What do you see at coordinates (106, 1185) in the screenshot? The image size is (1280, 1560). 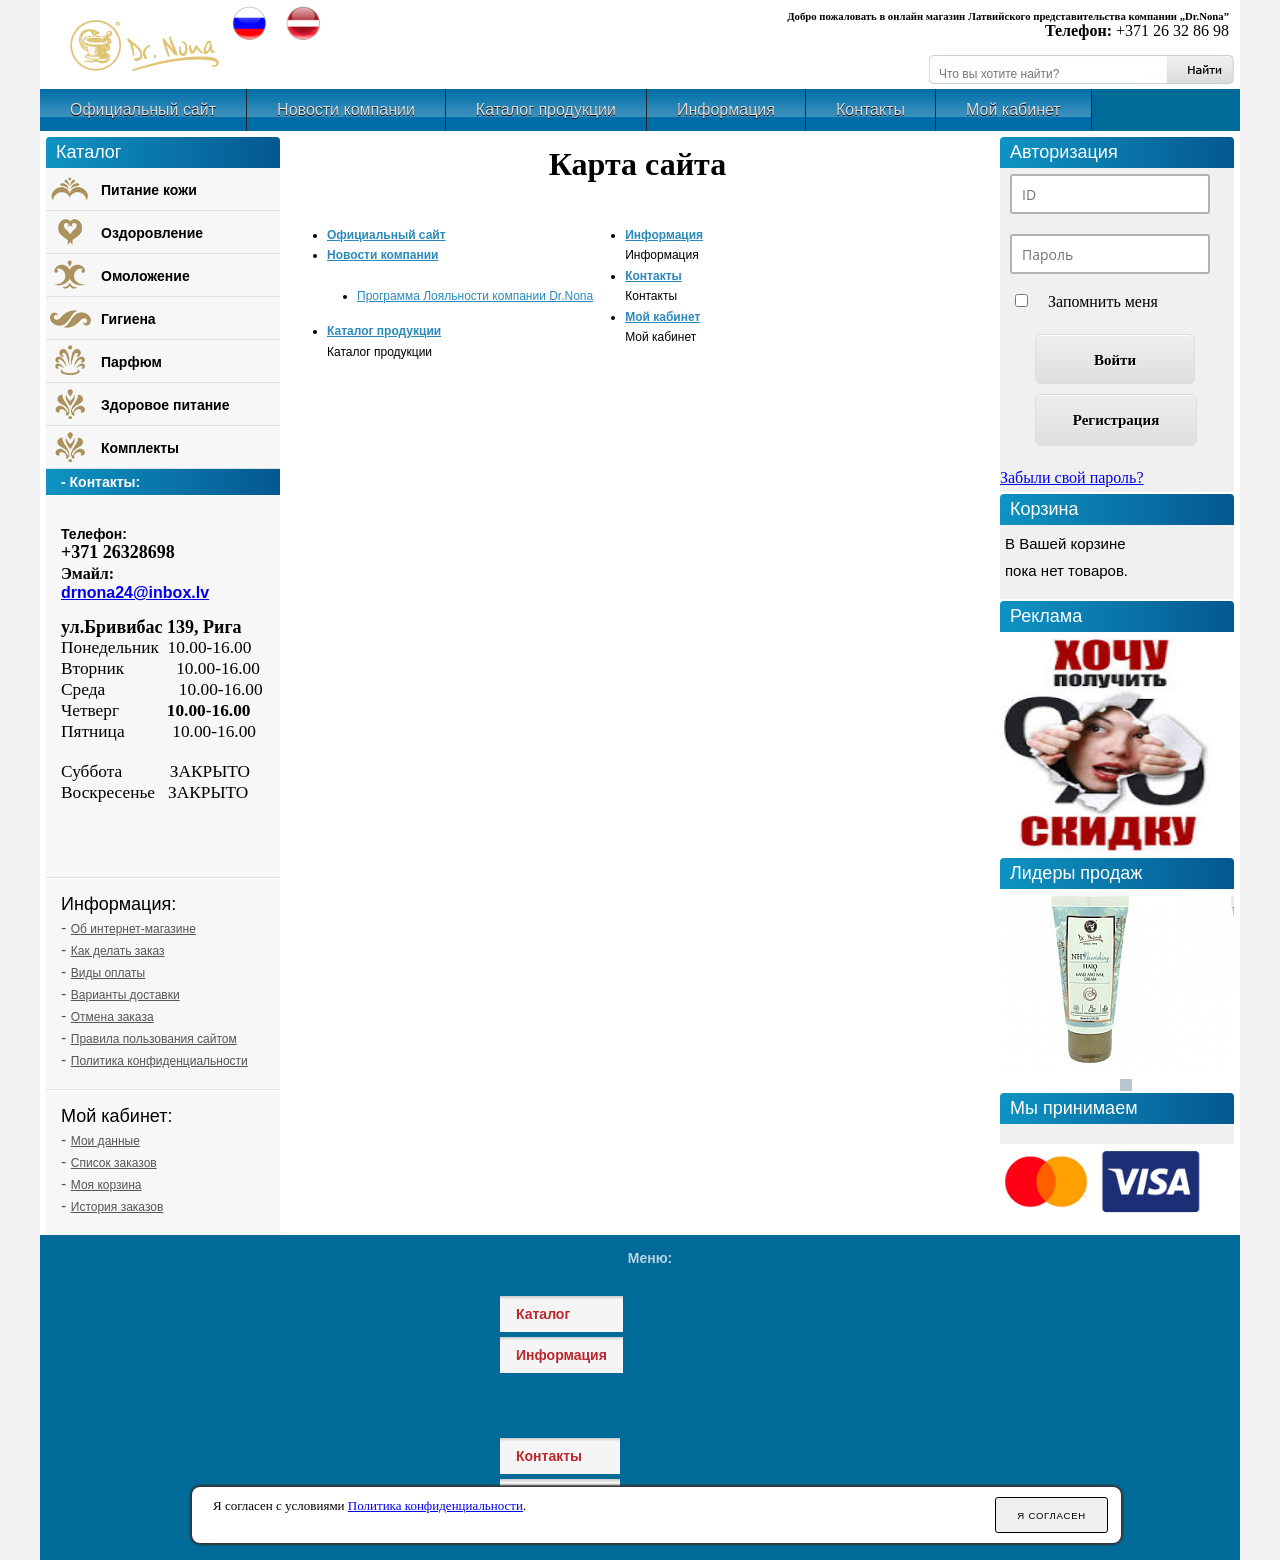 I see `Моя корзина` at bounding box center [106, 1185].